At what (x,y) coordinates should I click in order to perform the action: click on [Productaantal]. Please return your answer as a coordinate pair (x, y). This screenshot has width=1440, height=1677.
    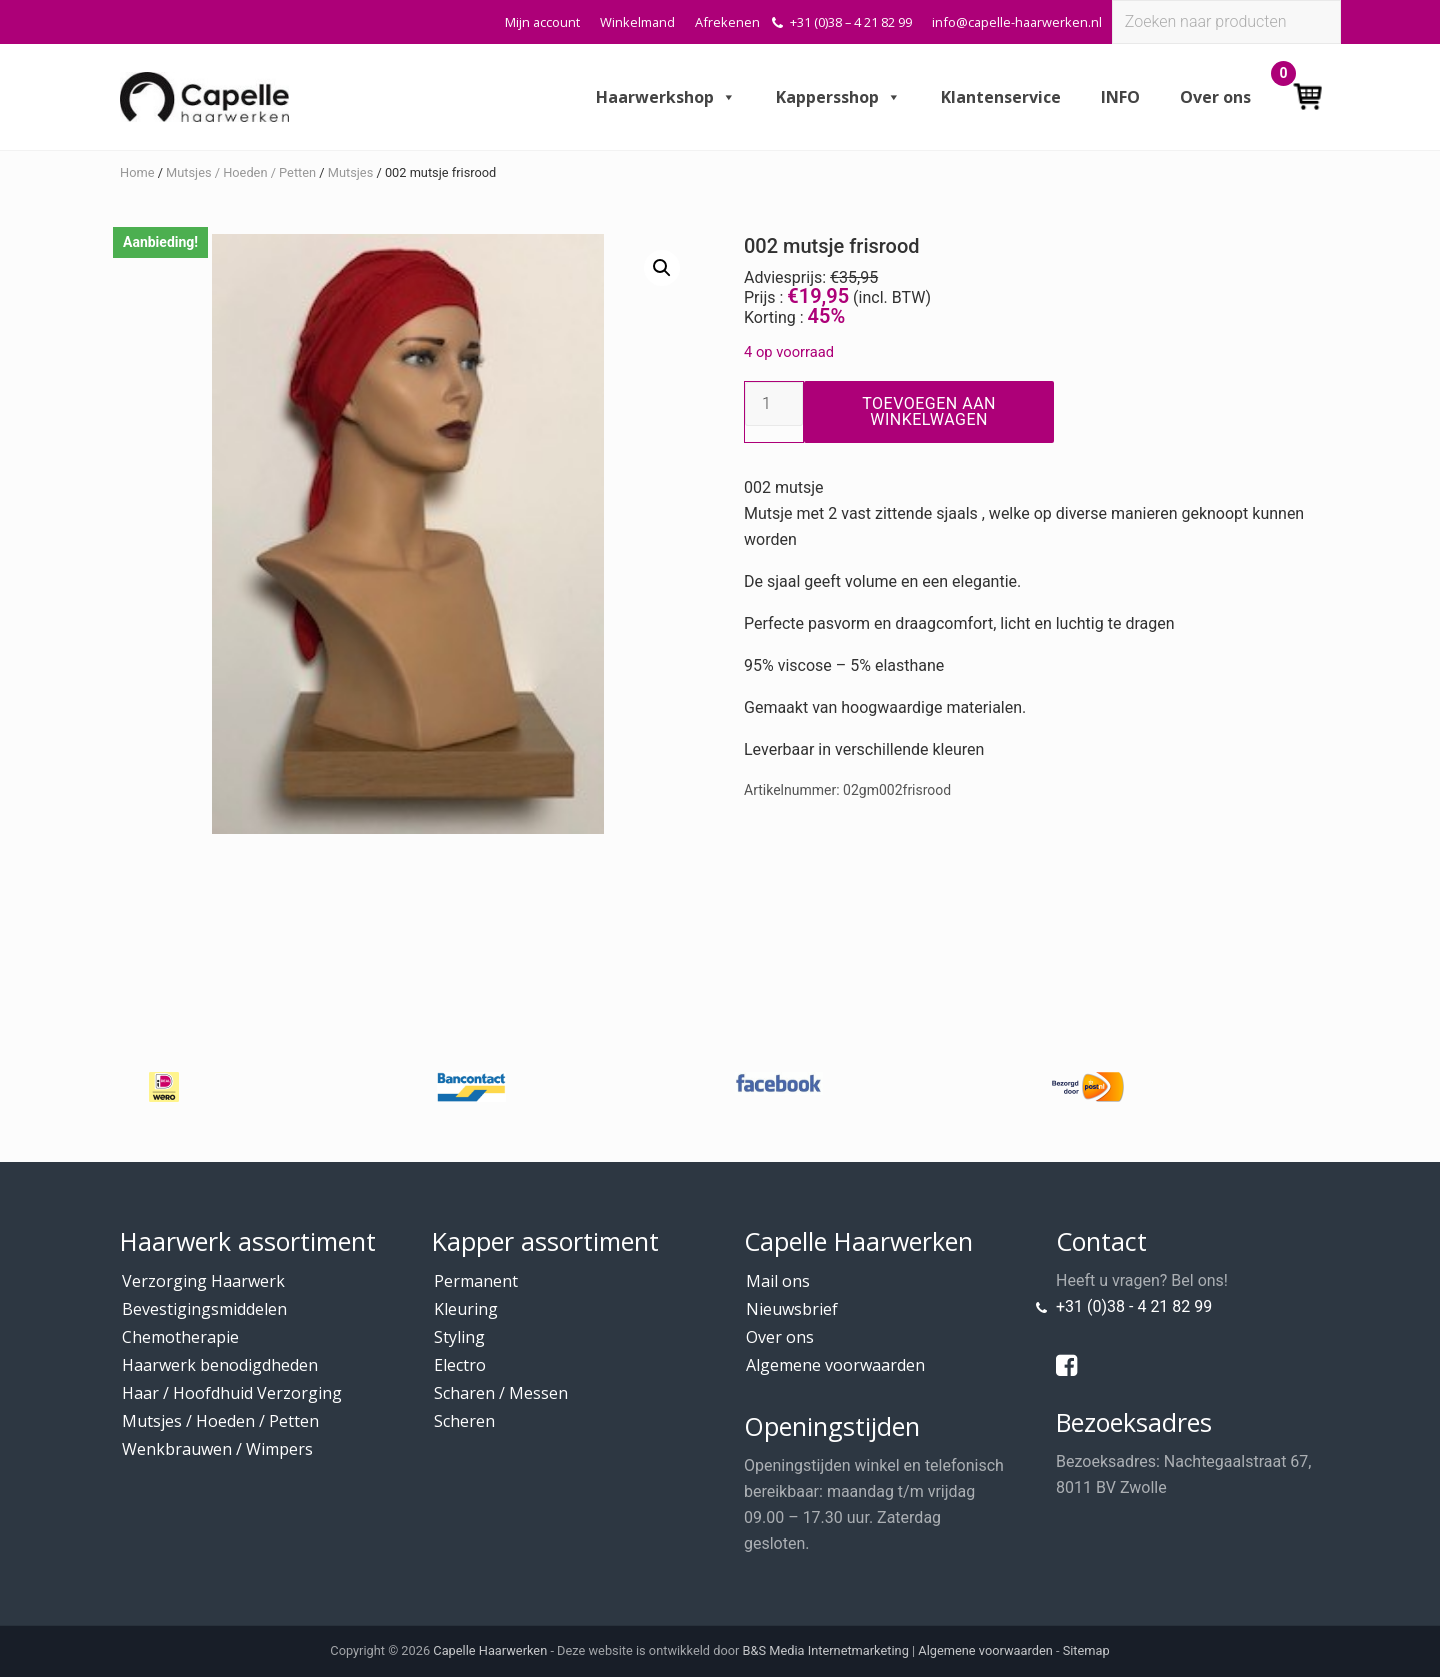
    Looking at the image, I should click on (774, 404).